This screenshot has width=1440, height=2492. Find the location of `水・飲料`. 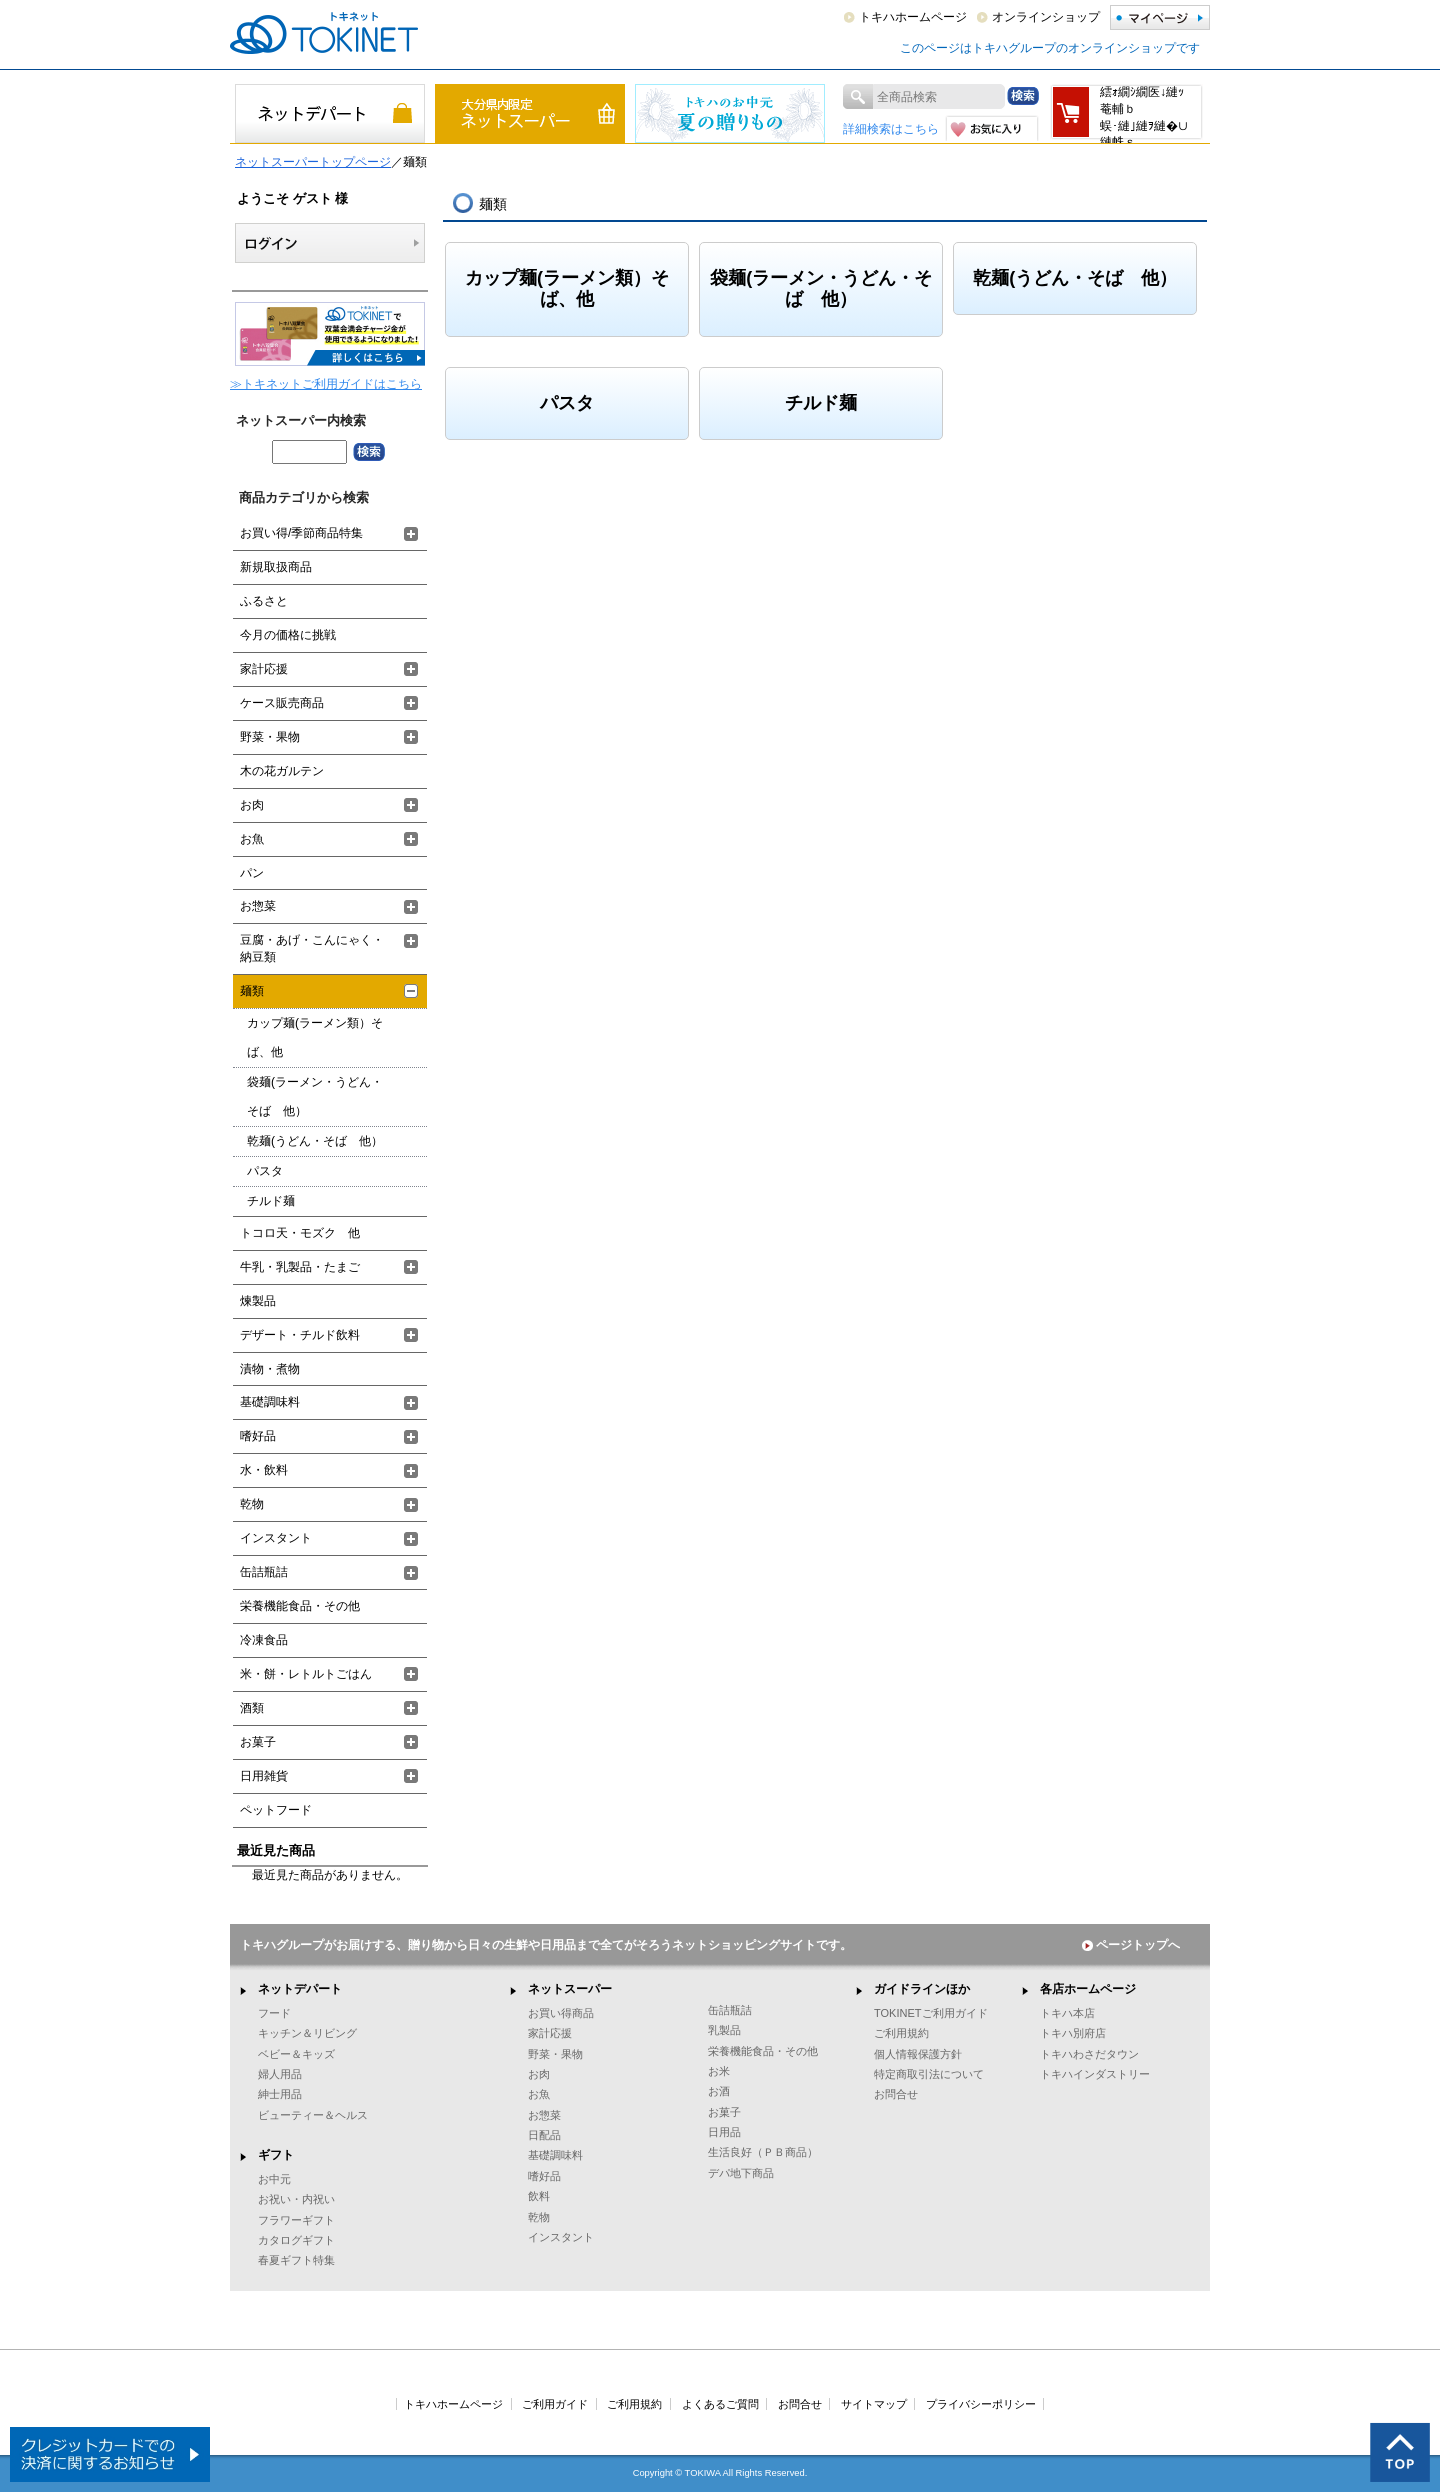

水・飲料 is located at coordinates (264, 1470).